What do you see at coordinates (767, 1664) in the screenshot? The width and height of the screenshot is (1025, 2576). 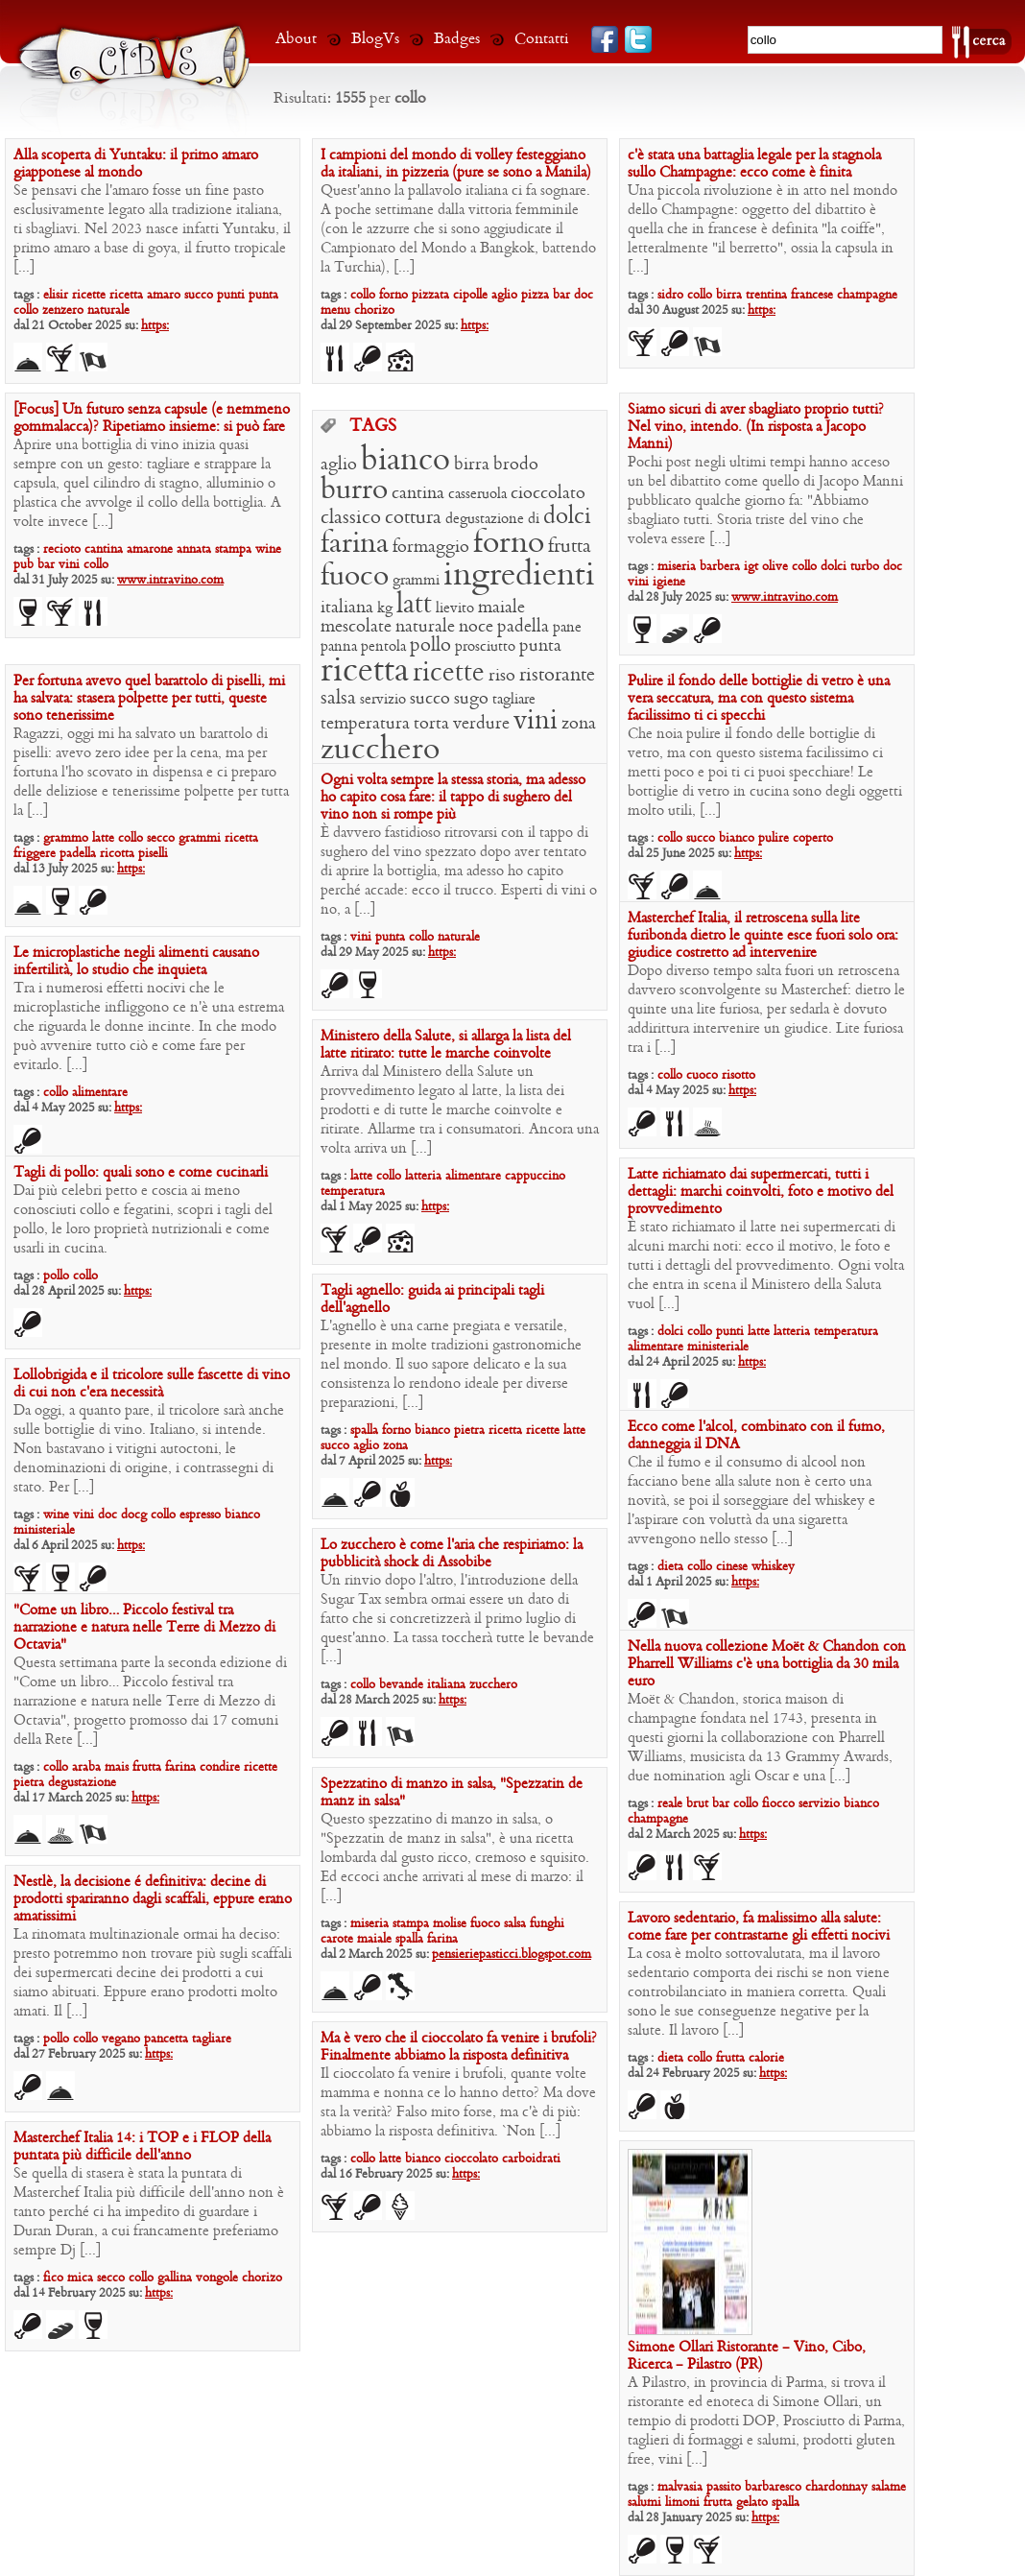 I see `Nella nuova collezione Moët & Chandon con Pharrell Williams c’è una bottiglia da 30 mila euro` at bounding box center [767, 1664].